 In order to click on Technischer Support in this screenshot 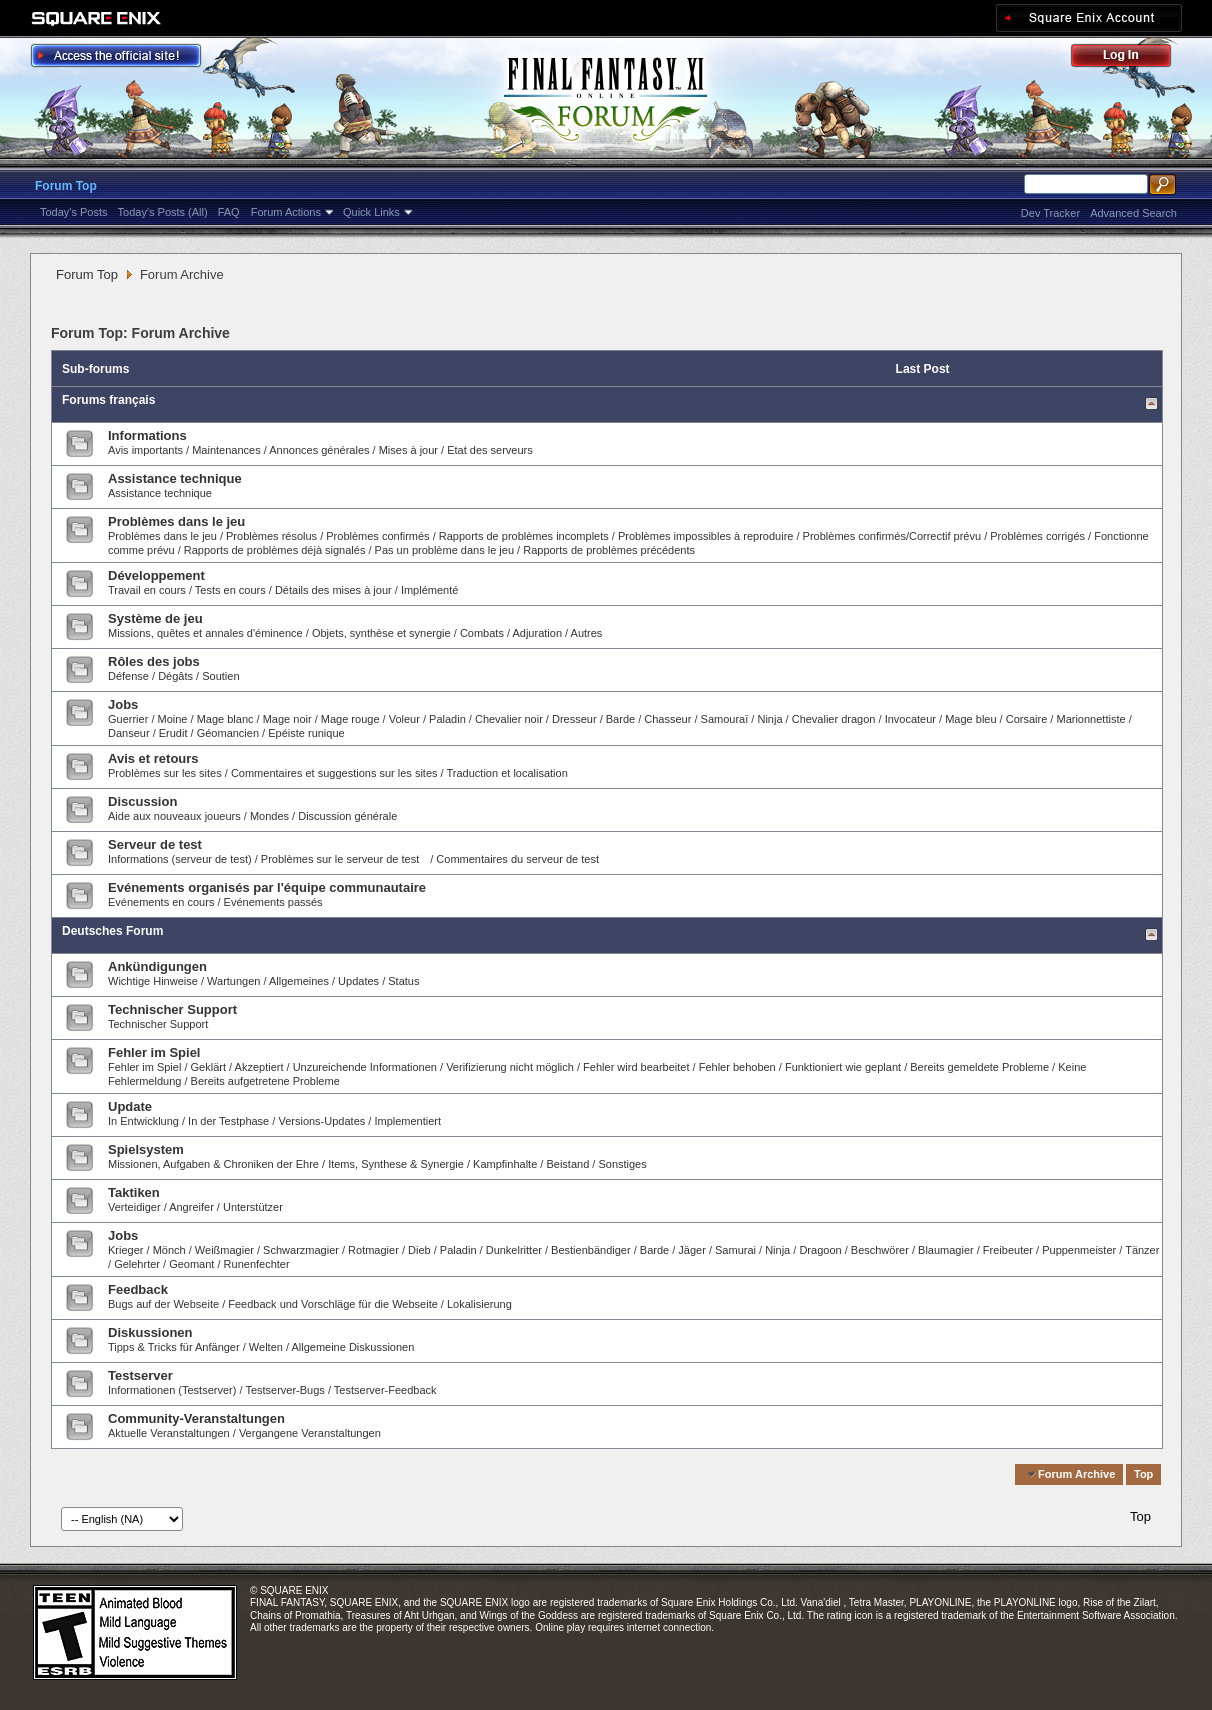, I will do `click(172, 1009)`.